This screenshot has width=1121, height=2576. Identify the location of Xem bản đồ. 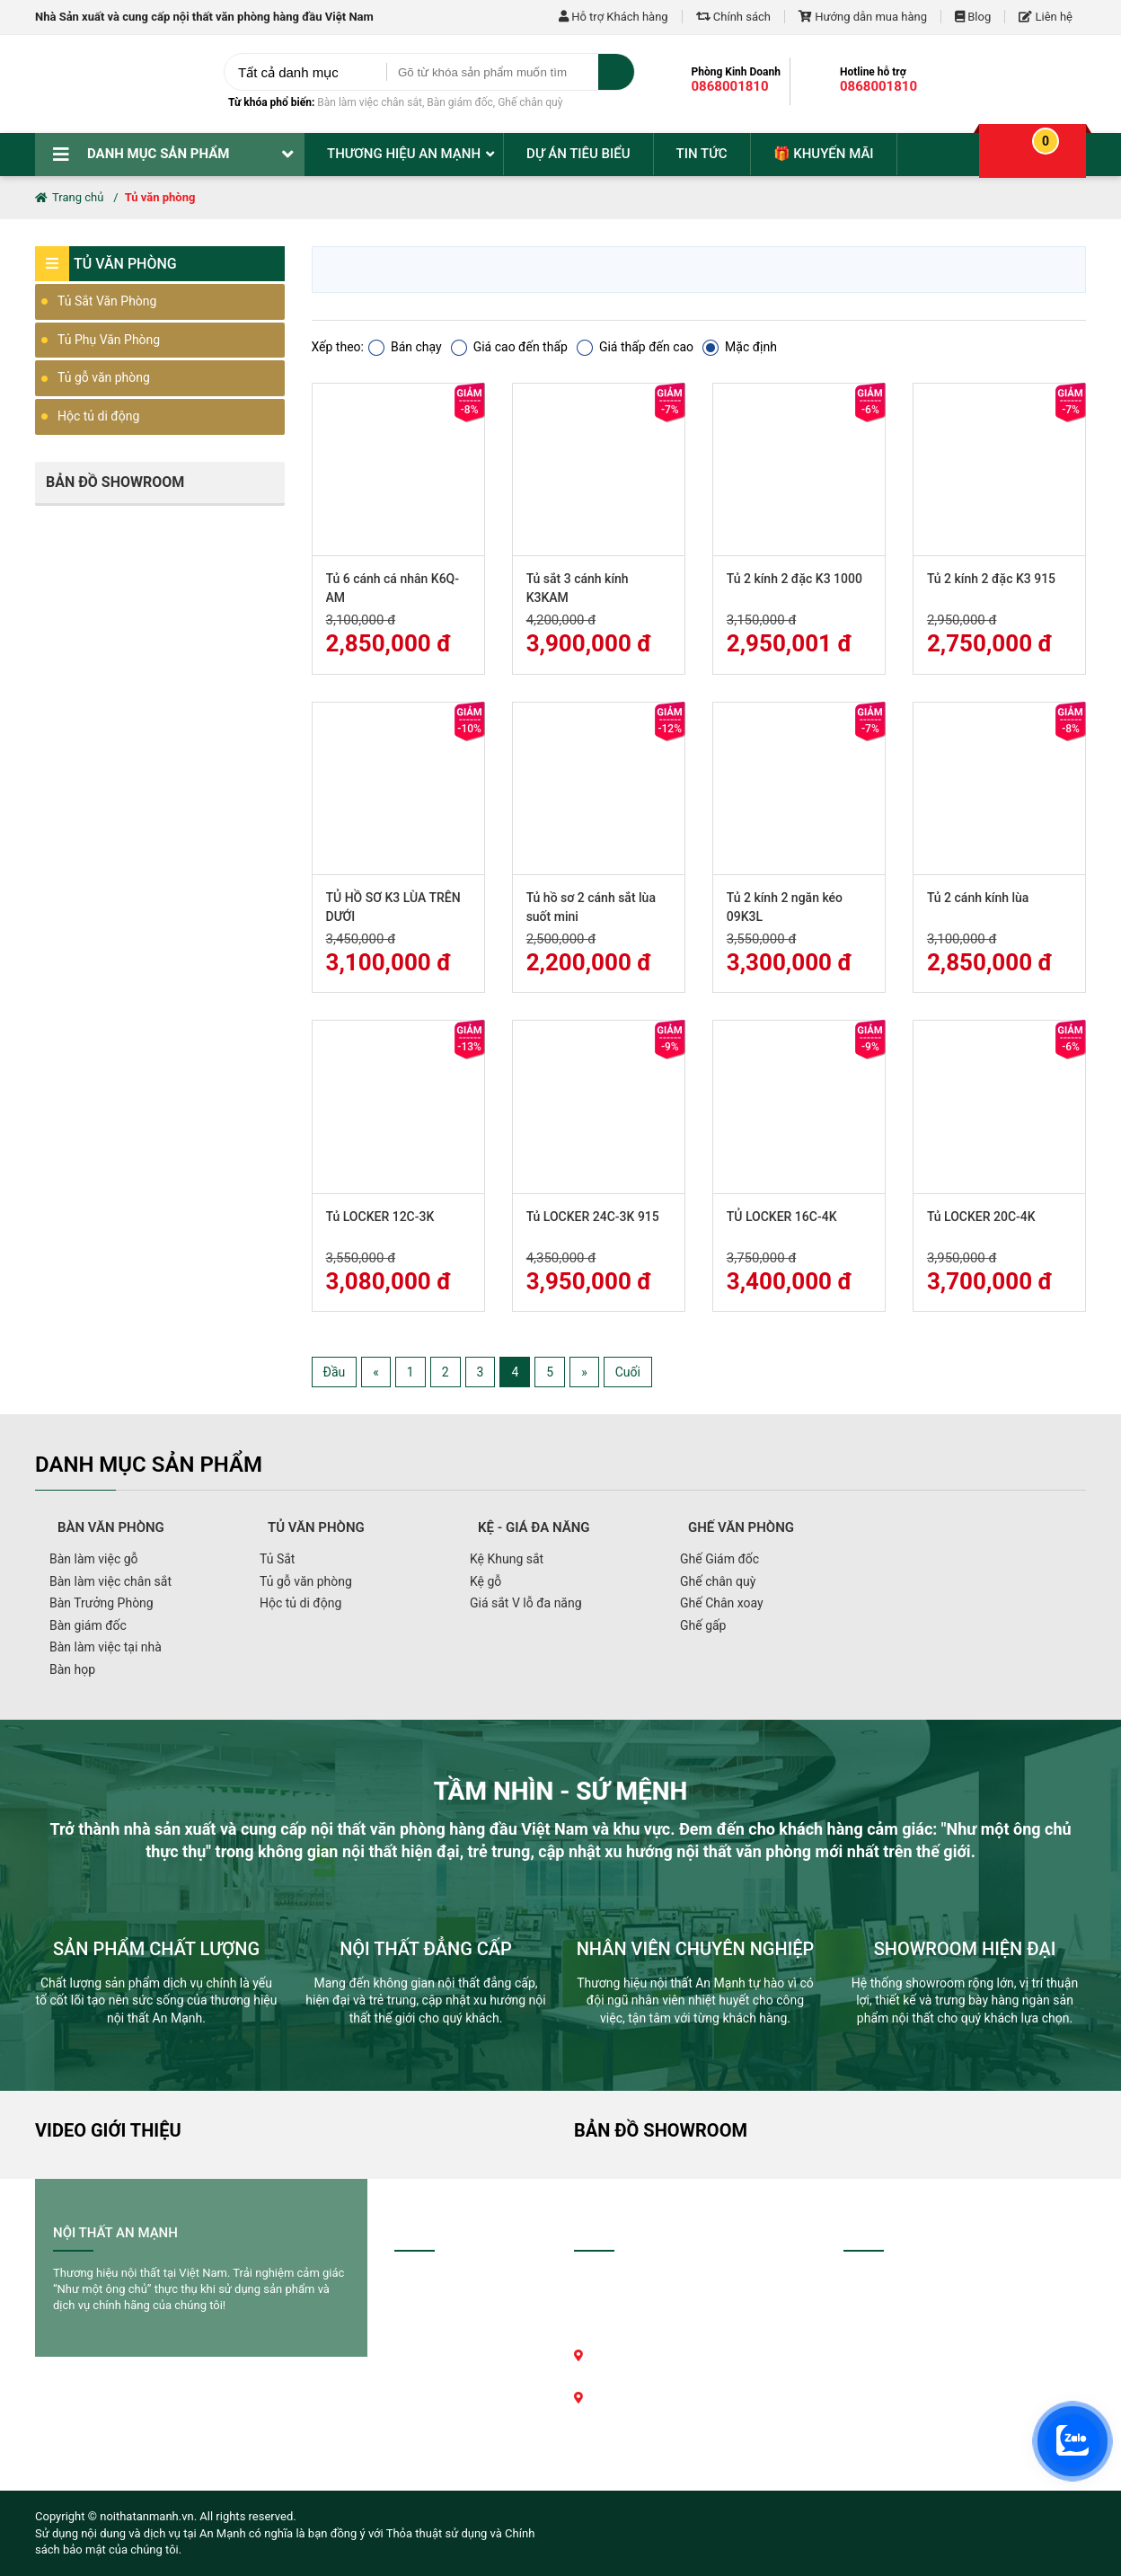
(626, 2473).